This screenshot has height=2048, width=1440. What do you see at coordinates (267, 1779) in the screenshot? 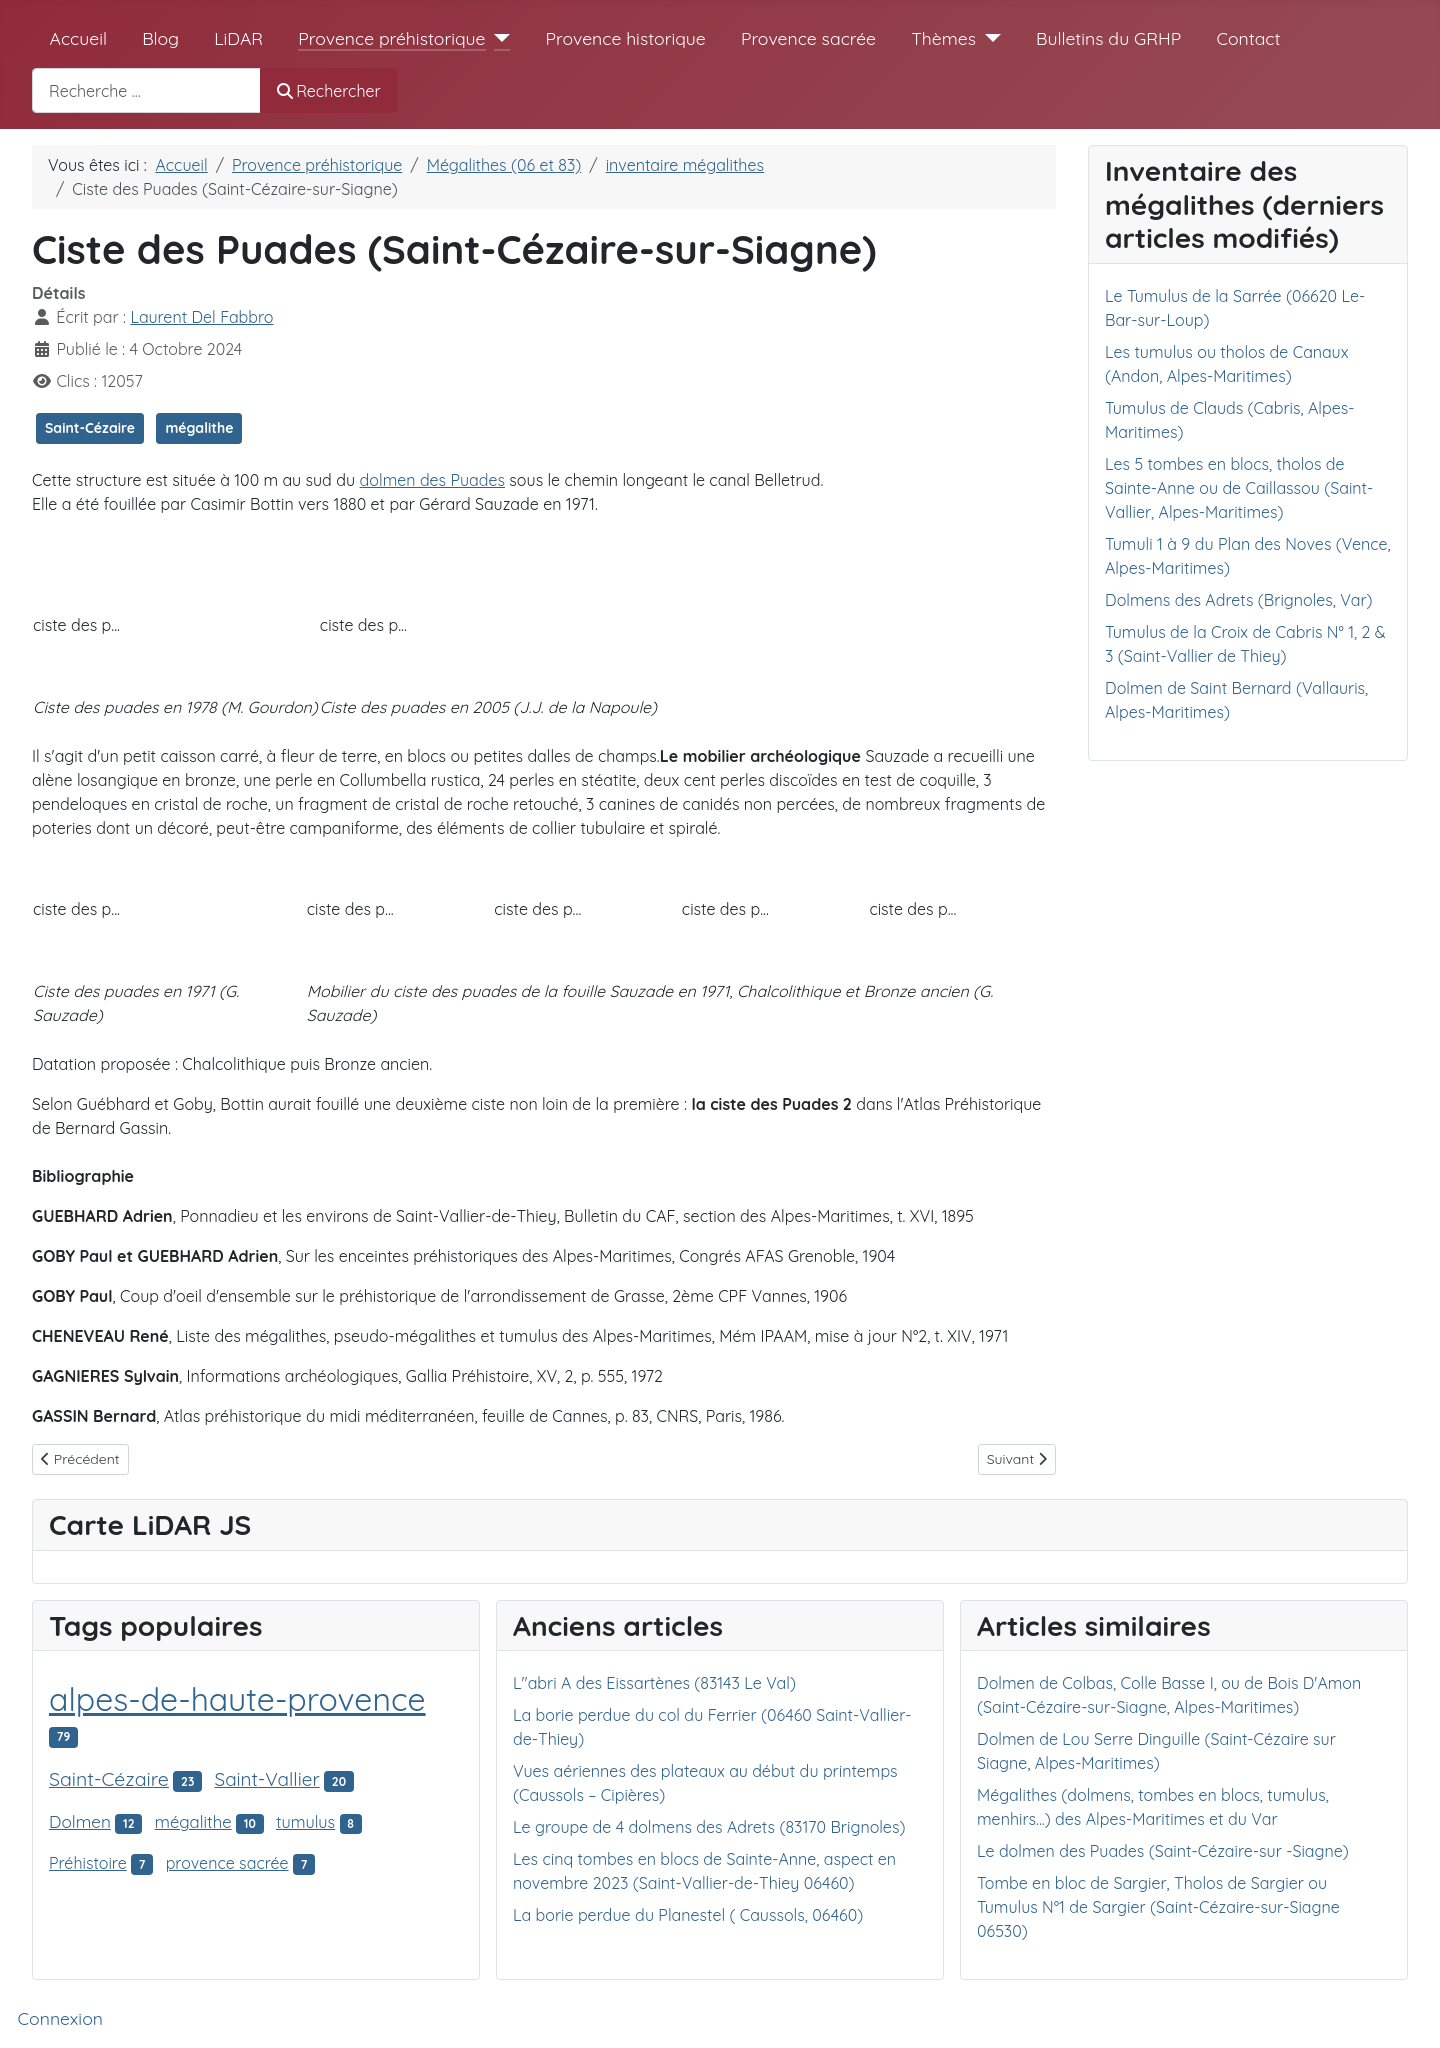
I see `Saint-Vallier` at bounding box center [267, 1779].